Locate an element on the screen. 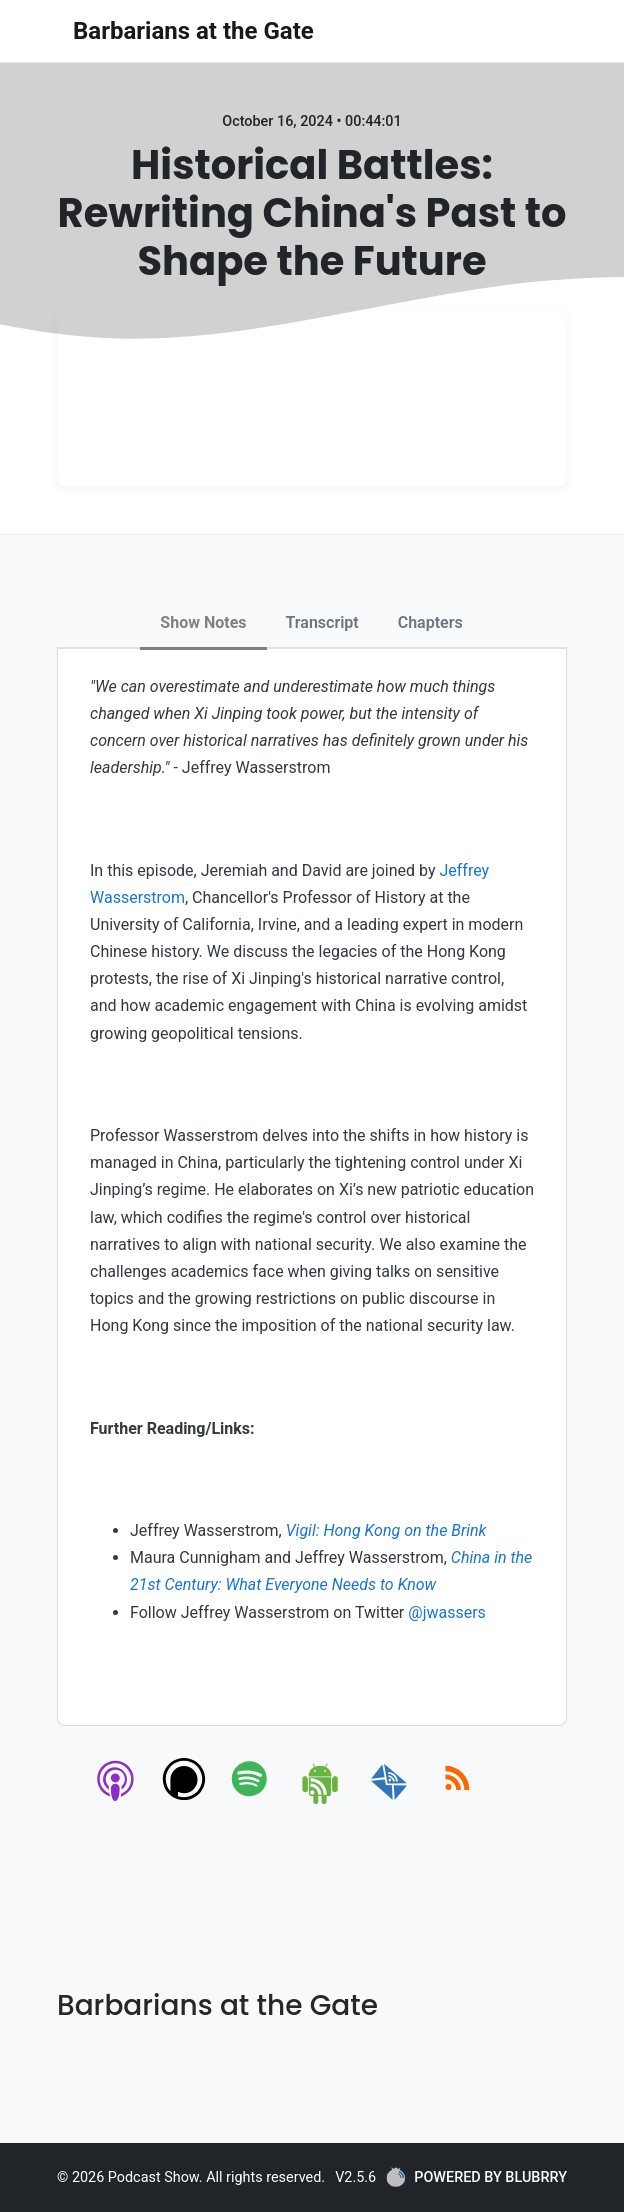 The height and width of the screenshot is (2212, 624). [podchaser] is located at coordinates (184, 1800).